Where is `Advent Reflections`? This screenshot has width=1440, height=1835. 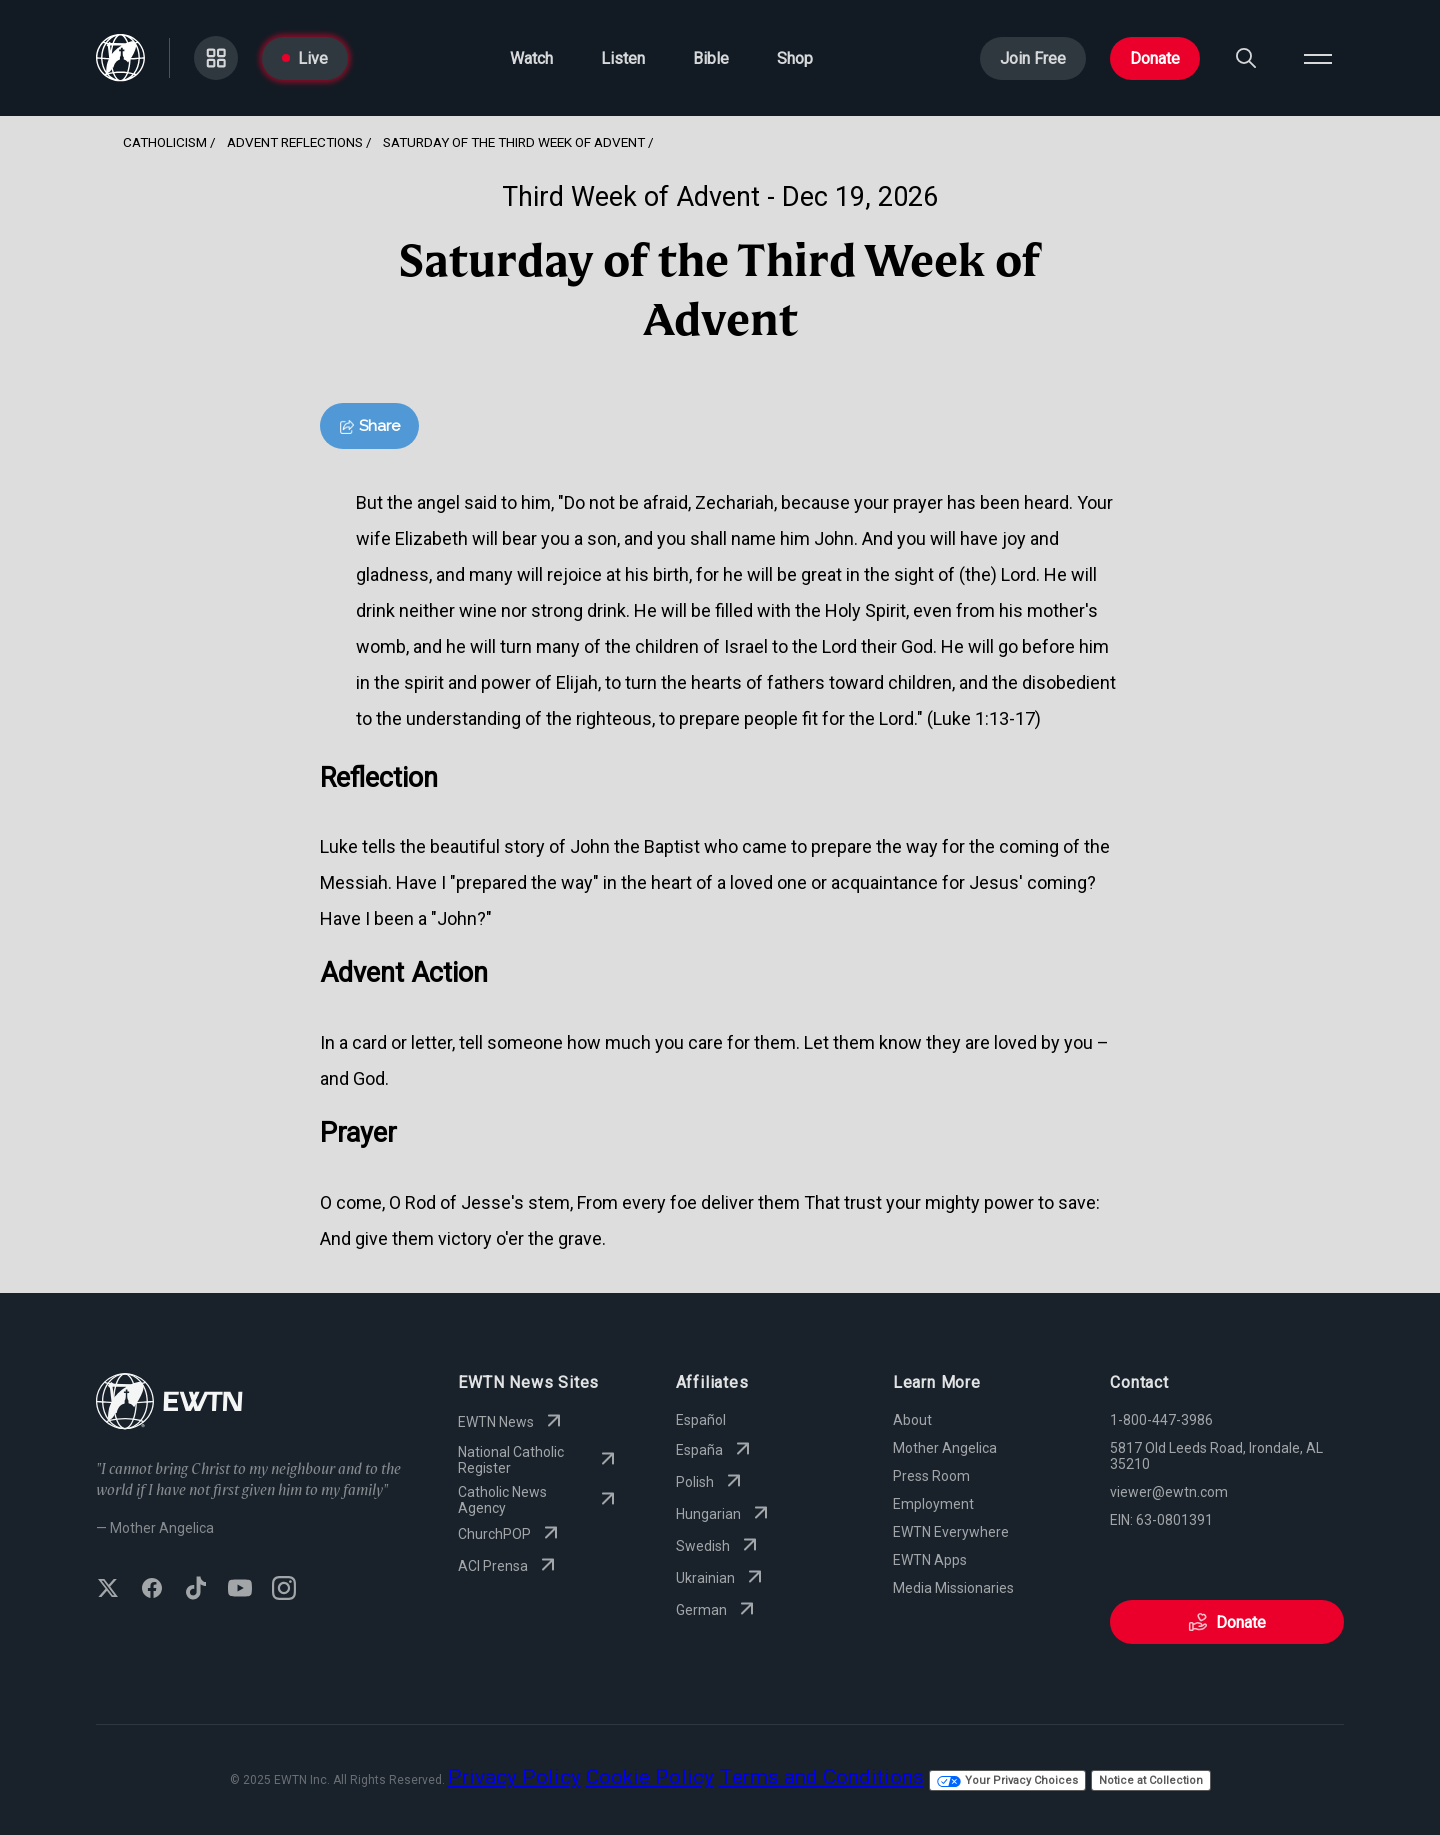
Advent Reflections is located at coordinates (295, 142).